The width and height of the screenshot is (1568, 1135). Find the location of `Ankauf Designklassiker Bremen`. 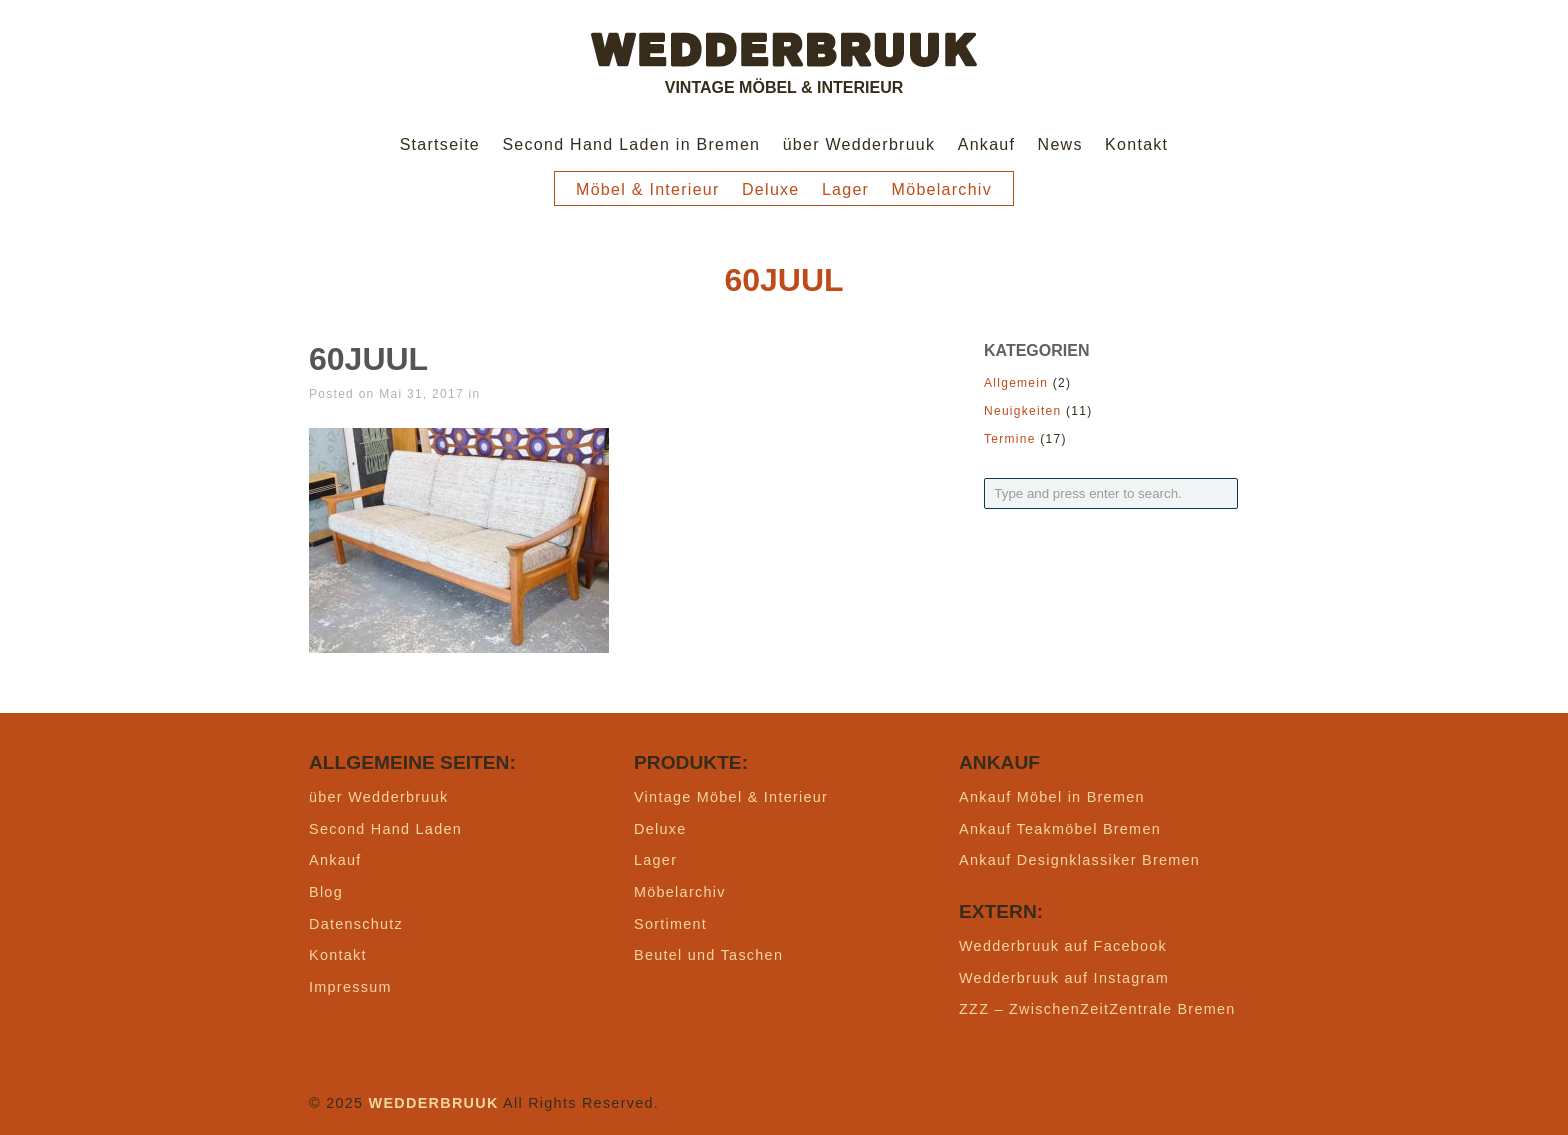

Ankauf Designklassiker Bremen is located at coordinates (1079, 860).